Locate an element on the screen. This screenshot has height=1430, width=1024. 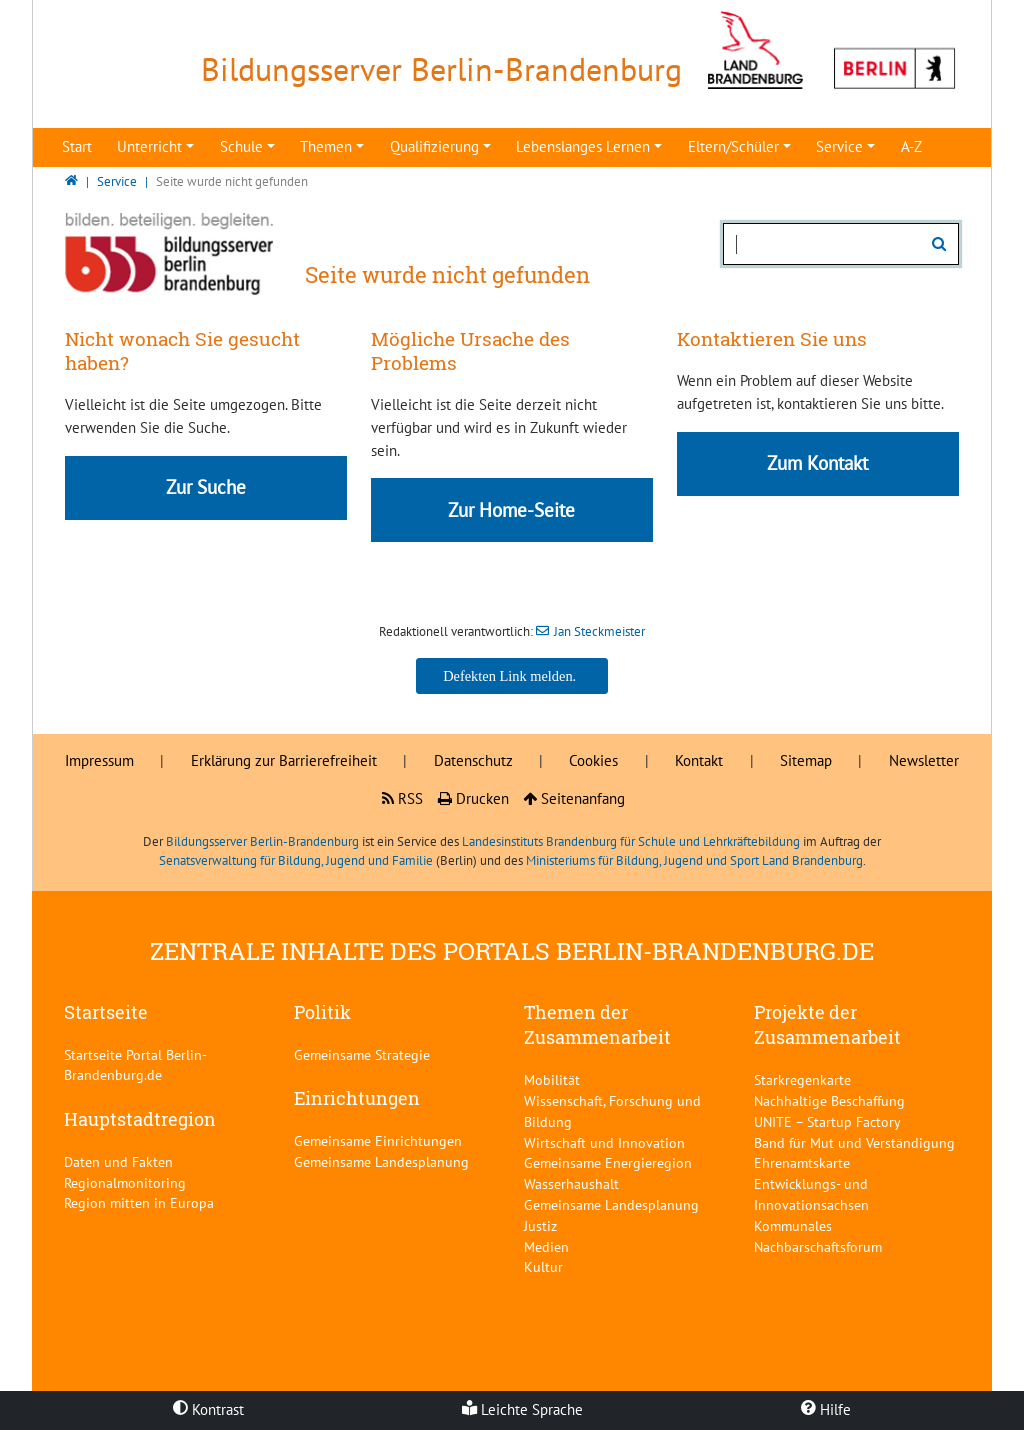
Kontrast is located at coordinates (208, 1409).